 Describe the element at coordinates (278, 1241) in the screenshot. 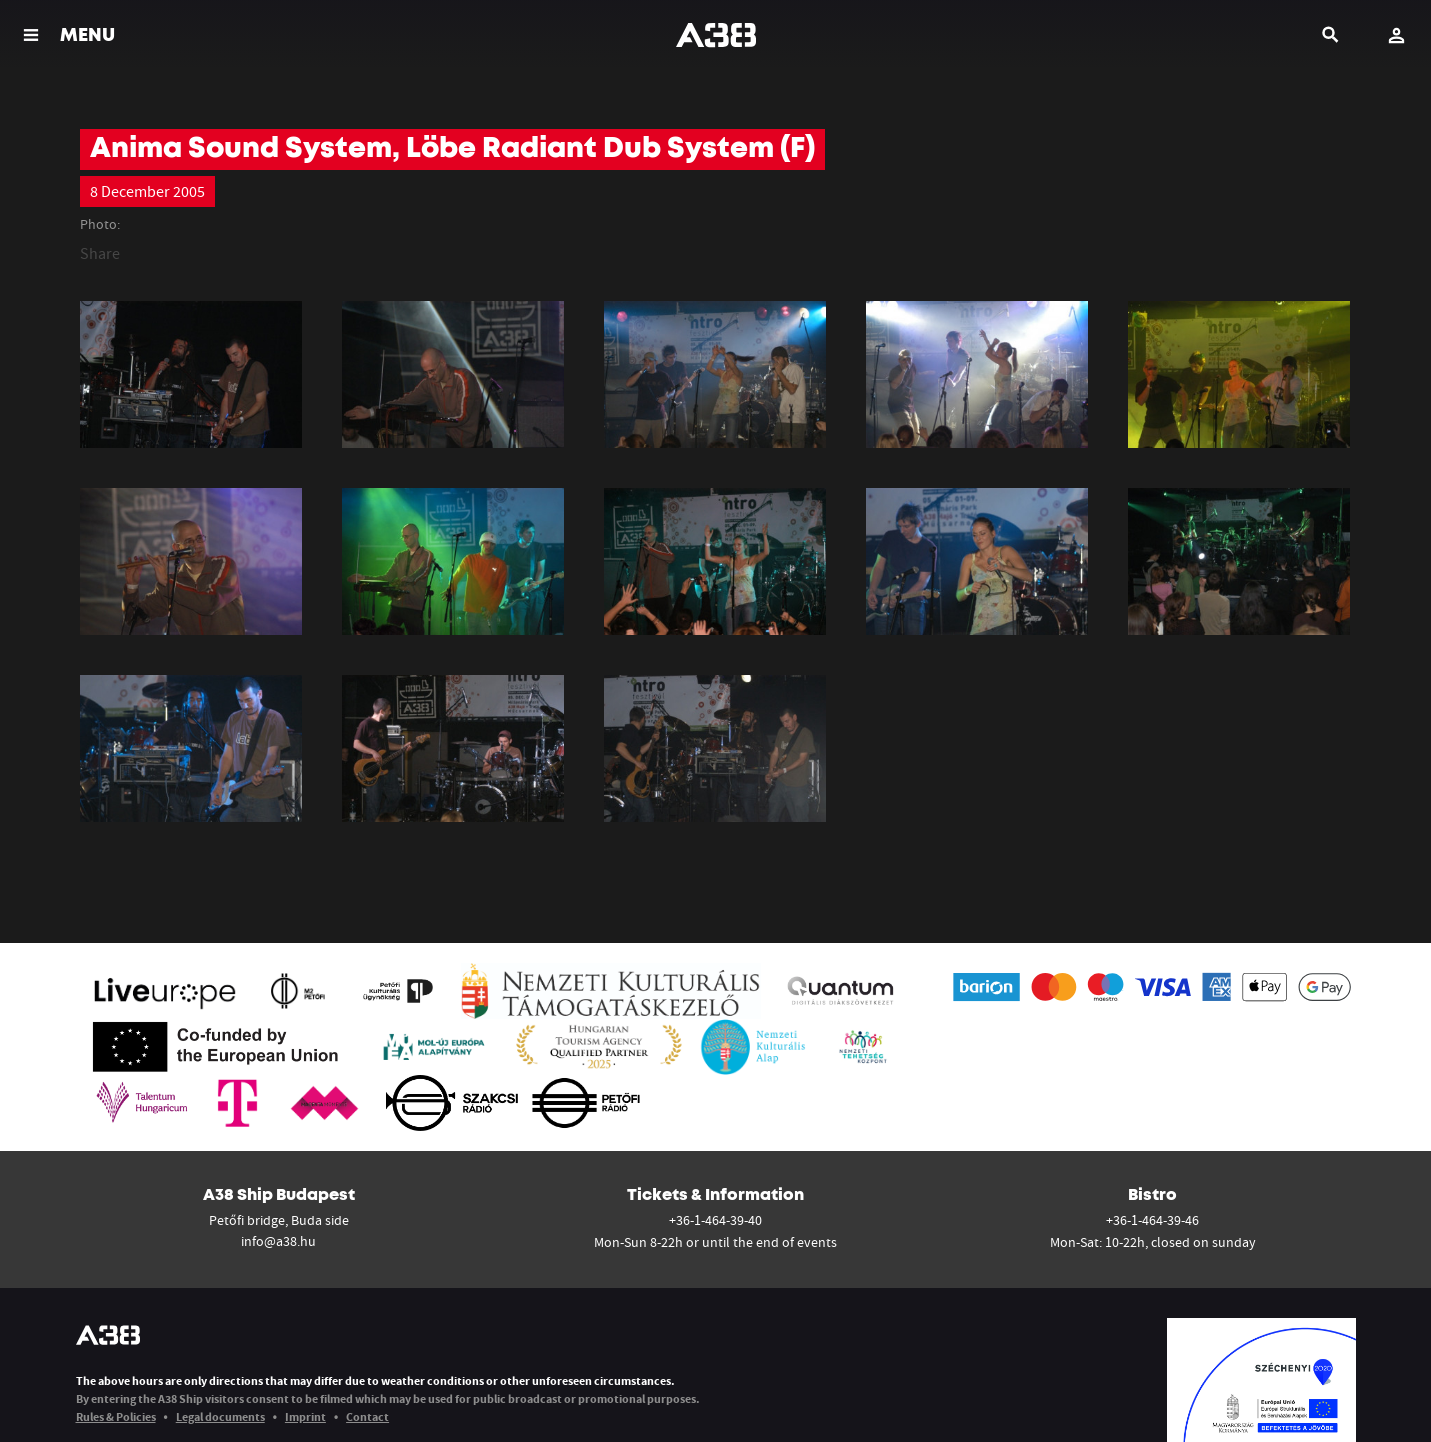

I see `info@a38.hu` at that location.